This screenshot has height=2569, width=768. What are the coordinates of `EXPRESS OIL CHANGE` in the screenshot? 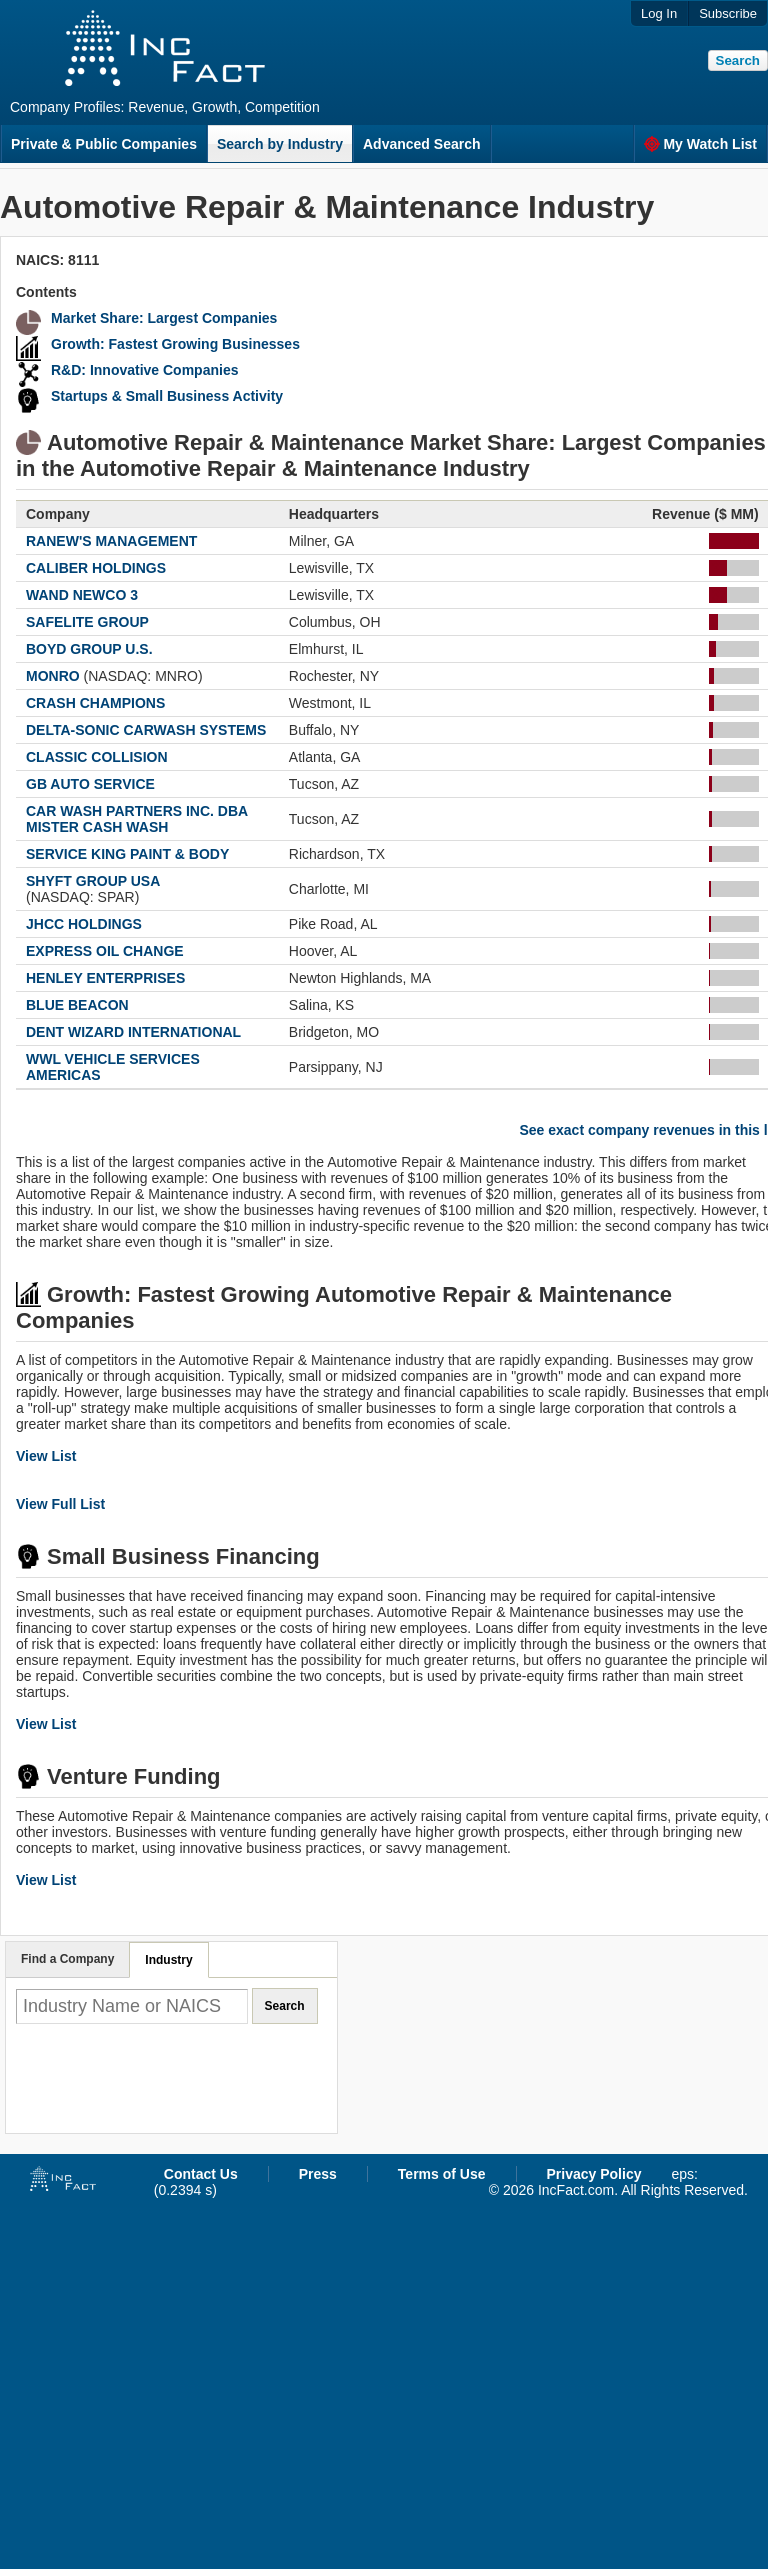 It's located at (105, 951).